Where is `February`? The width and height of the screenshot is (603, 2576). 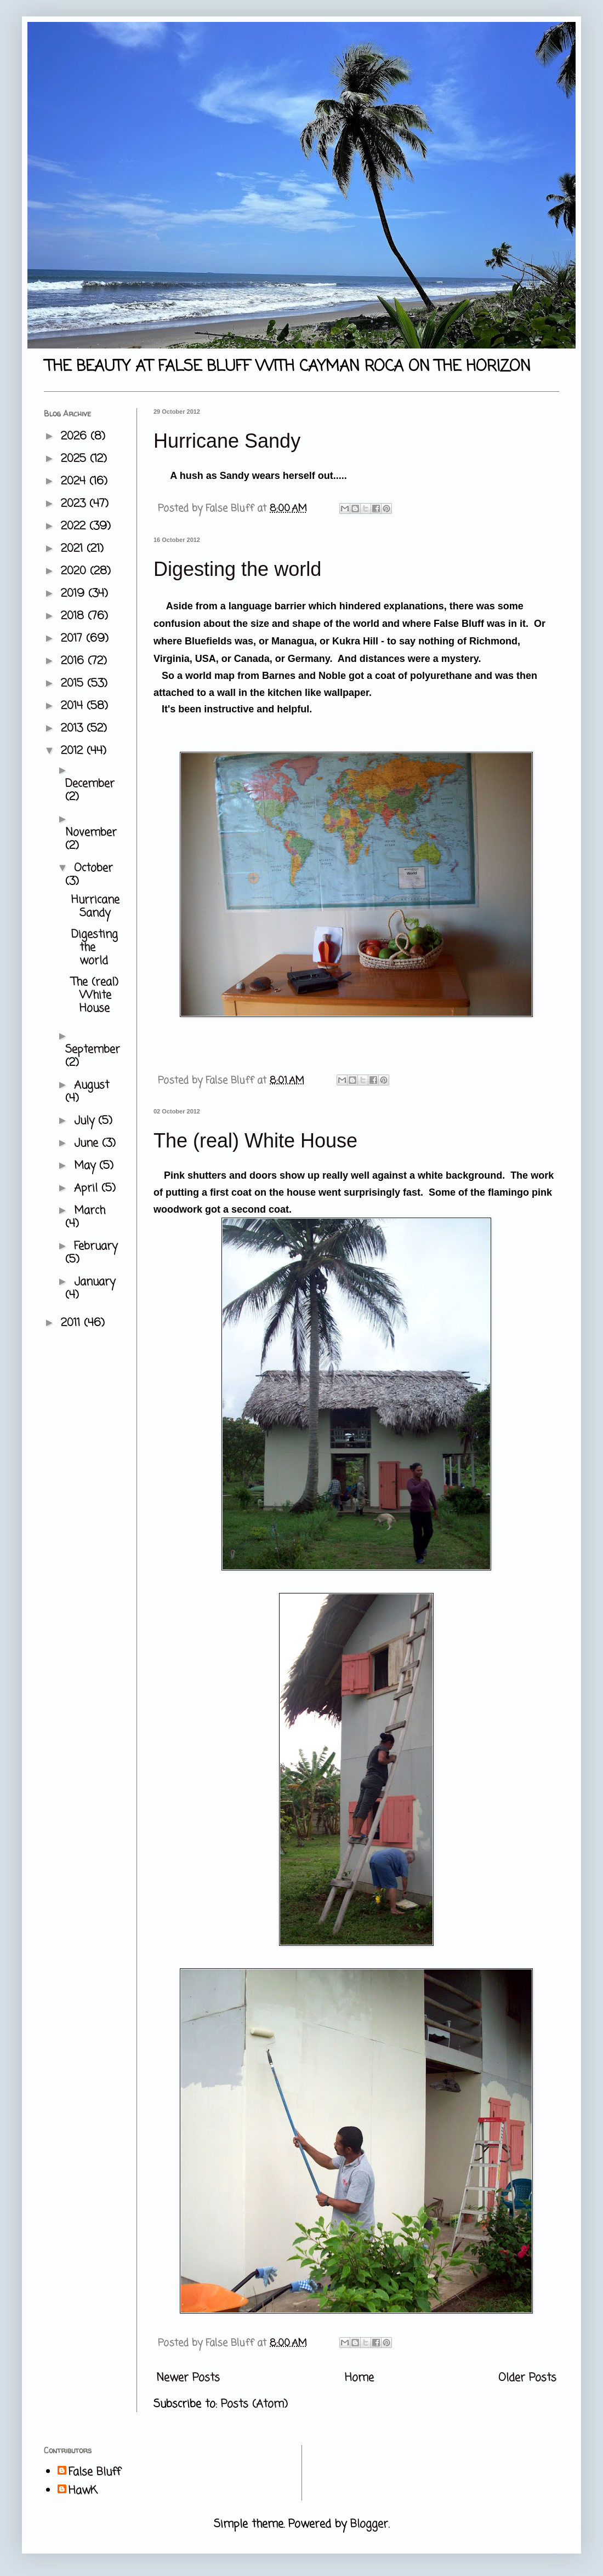
February is located at coordinates (95, 1246).